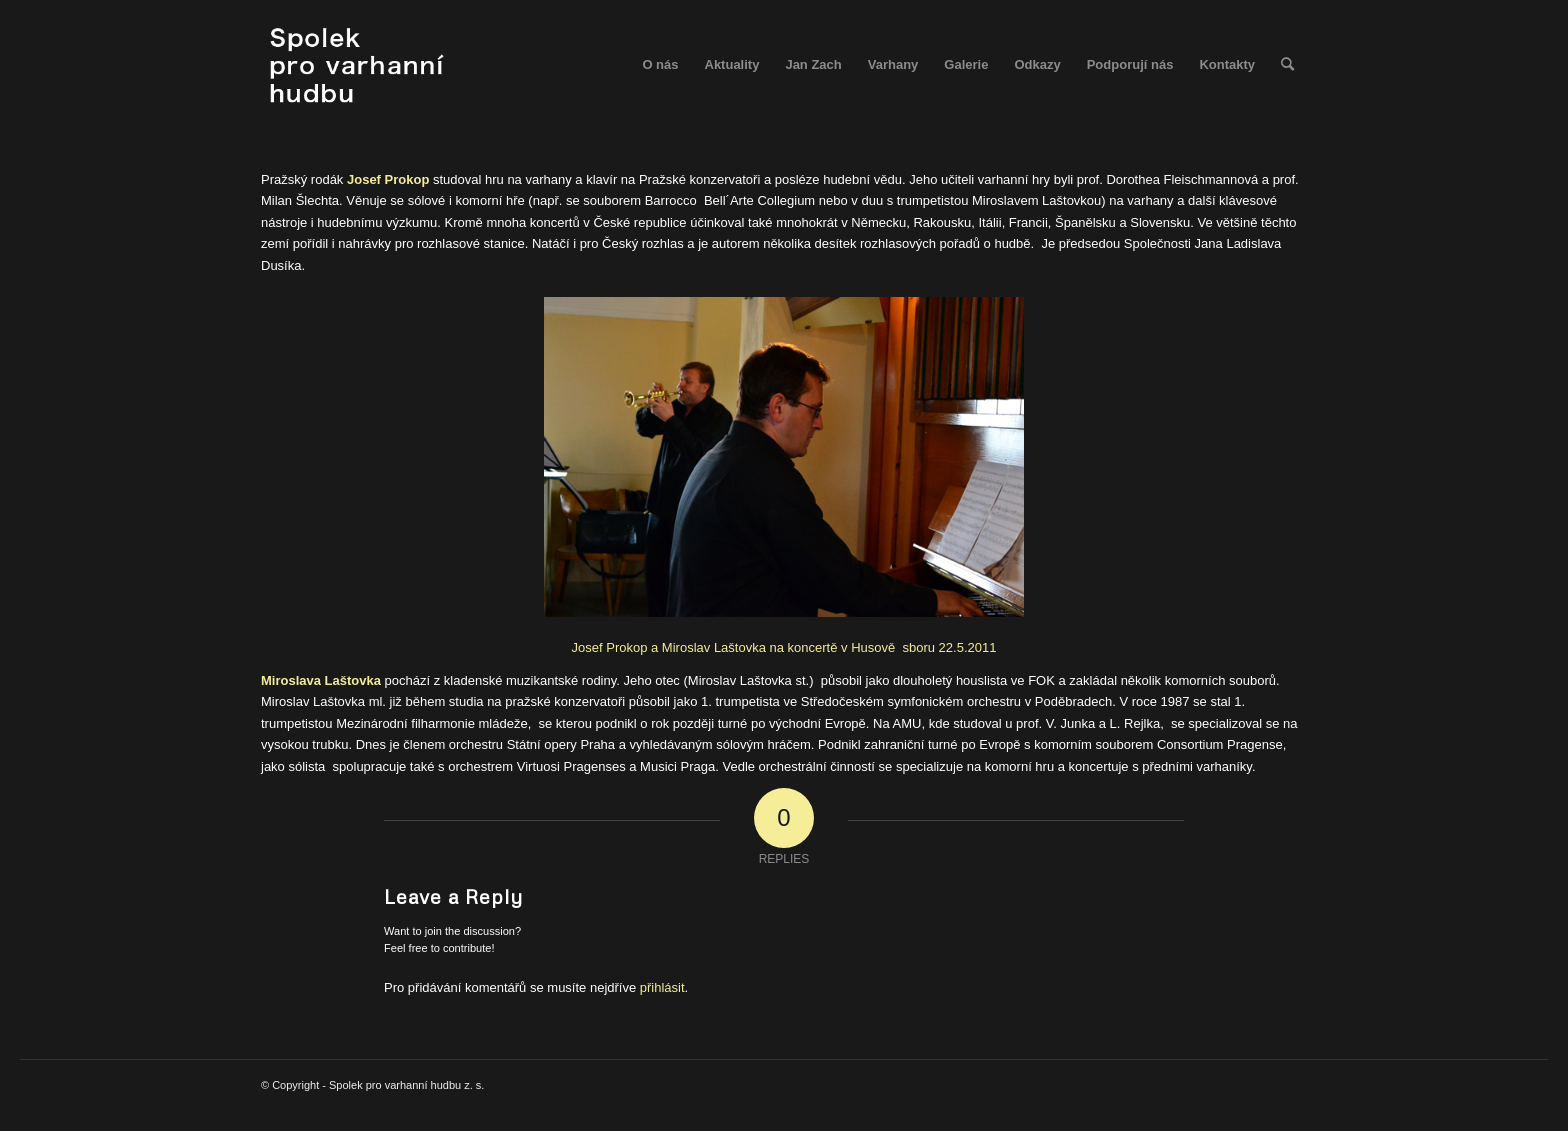  Describe the element at coordinates (925, 472) in the screenshot. I see `Josef Prokop a Miroslav Laštovka na koncertě v Husově sboru 22.5.2011` at that location.